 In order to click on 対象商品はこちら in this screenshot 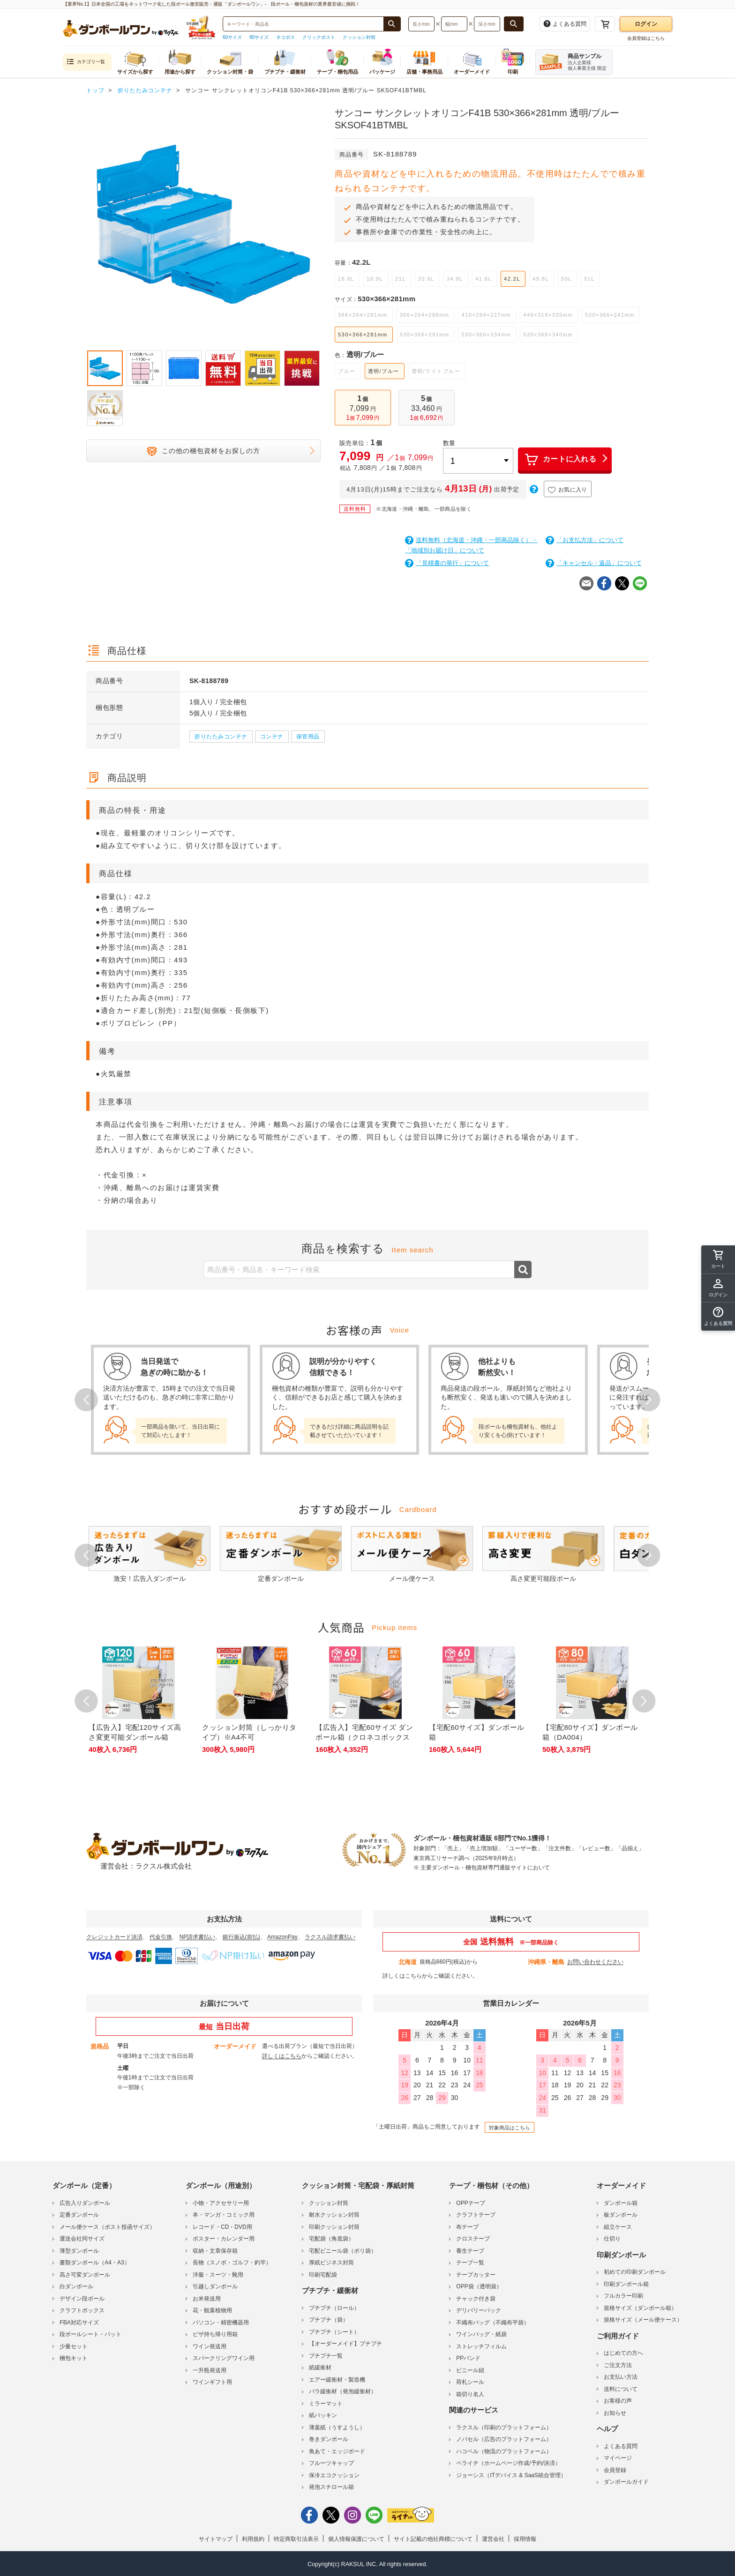, I will do `click(509, 2127)`.